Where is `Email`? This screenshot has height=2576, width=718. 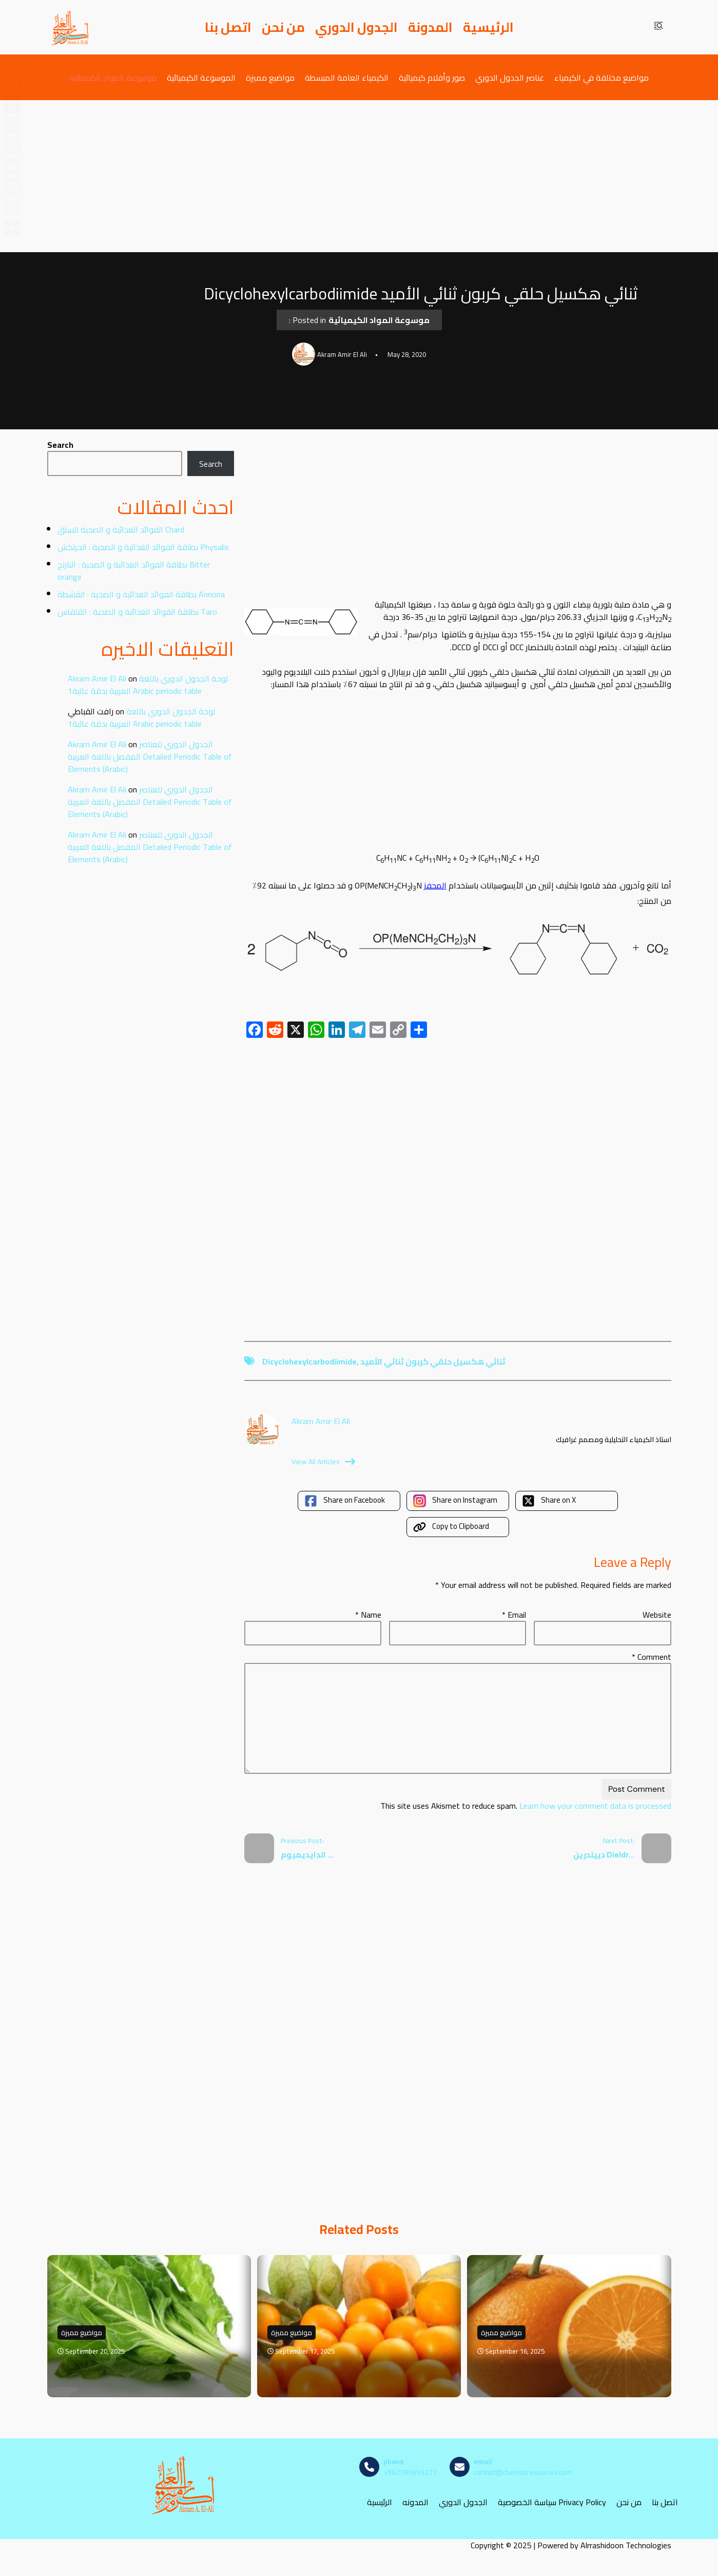 Email is located at coordinates (514, 1614).